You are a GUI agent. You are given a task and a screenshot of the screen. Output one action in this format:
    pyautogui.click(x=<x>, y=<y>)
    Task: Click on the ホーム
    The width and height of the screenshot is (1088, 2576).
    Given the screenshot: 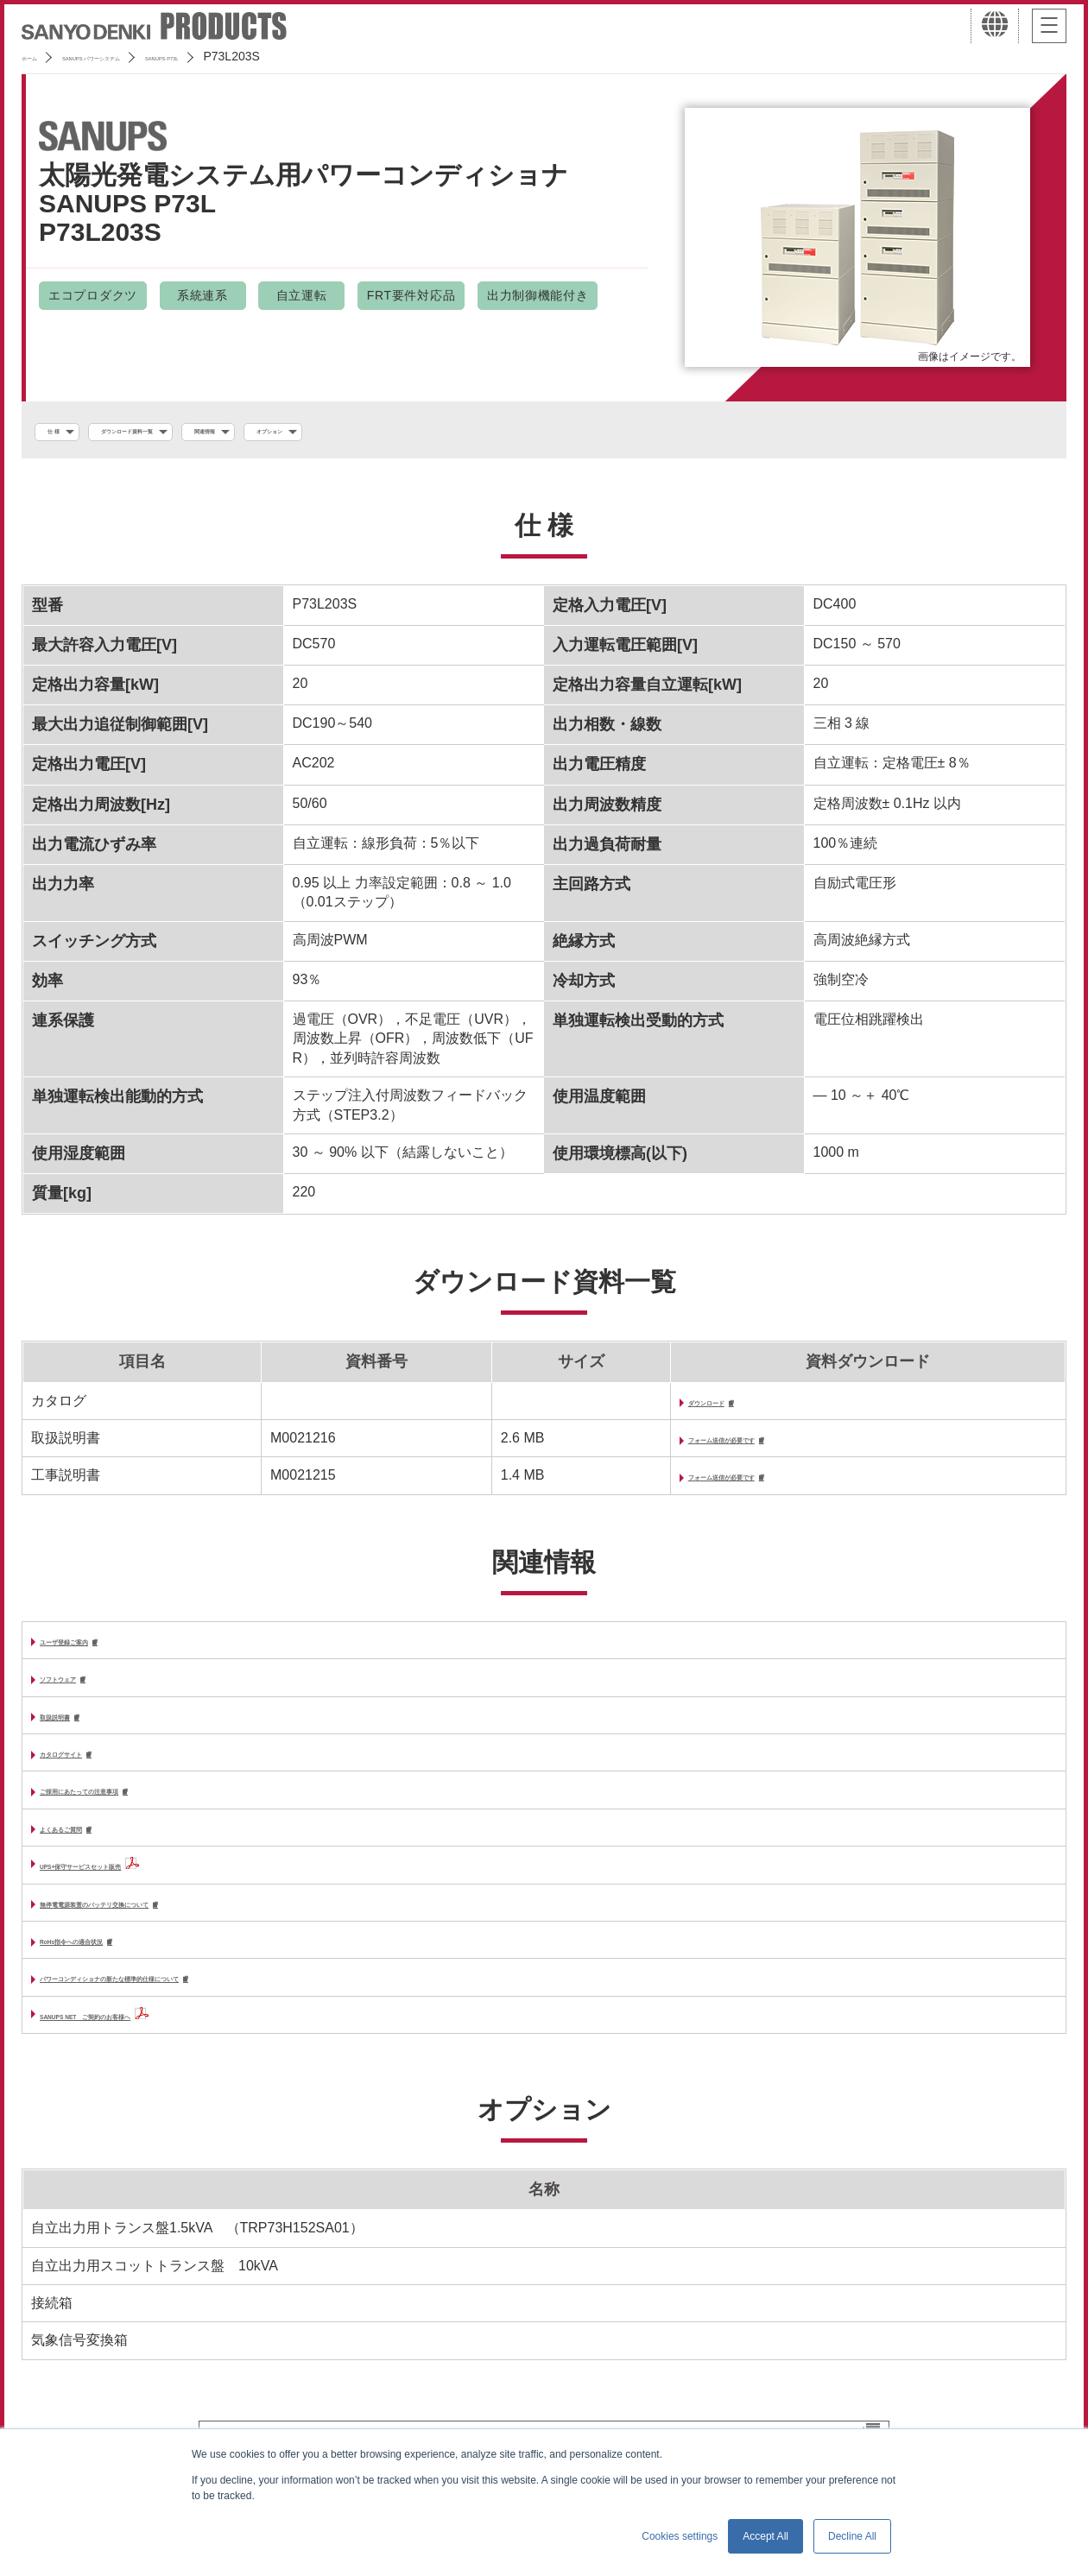 What is the action you would take?
    pyautogui.click(x=40, y=56)
    